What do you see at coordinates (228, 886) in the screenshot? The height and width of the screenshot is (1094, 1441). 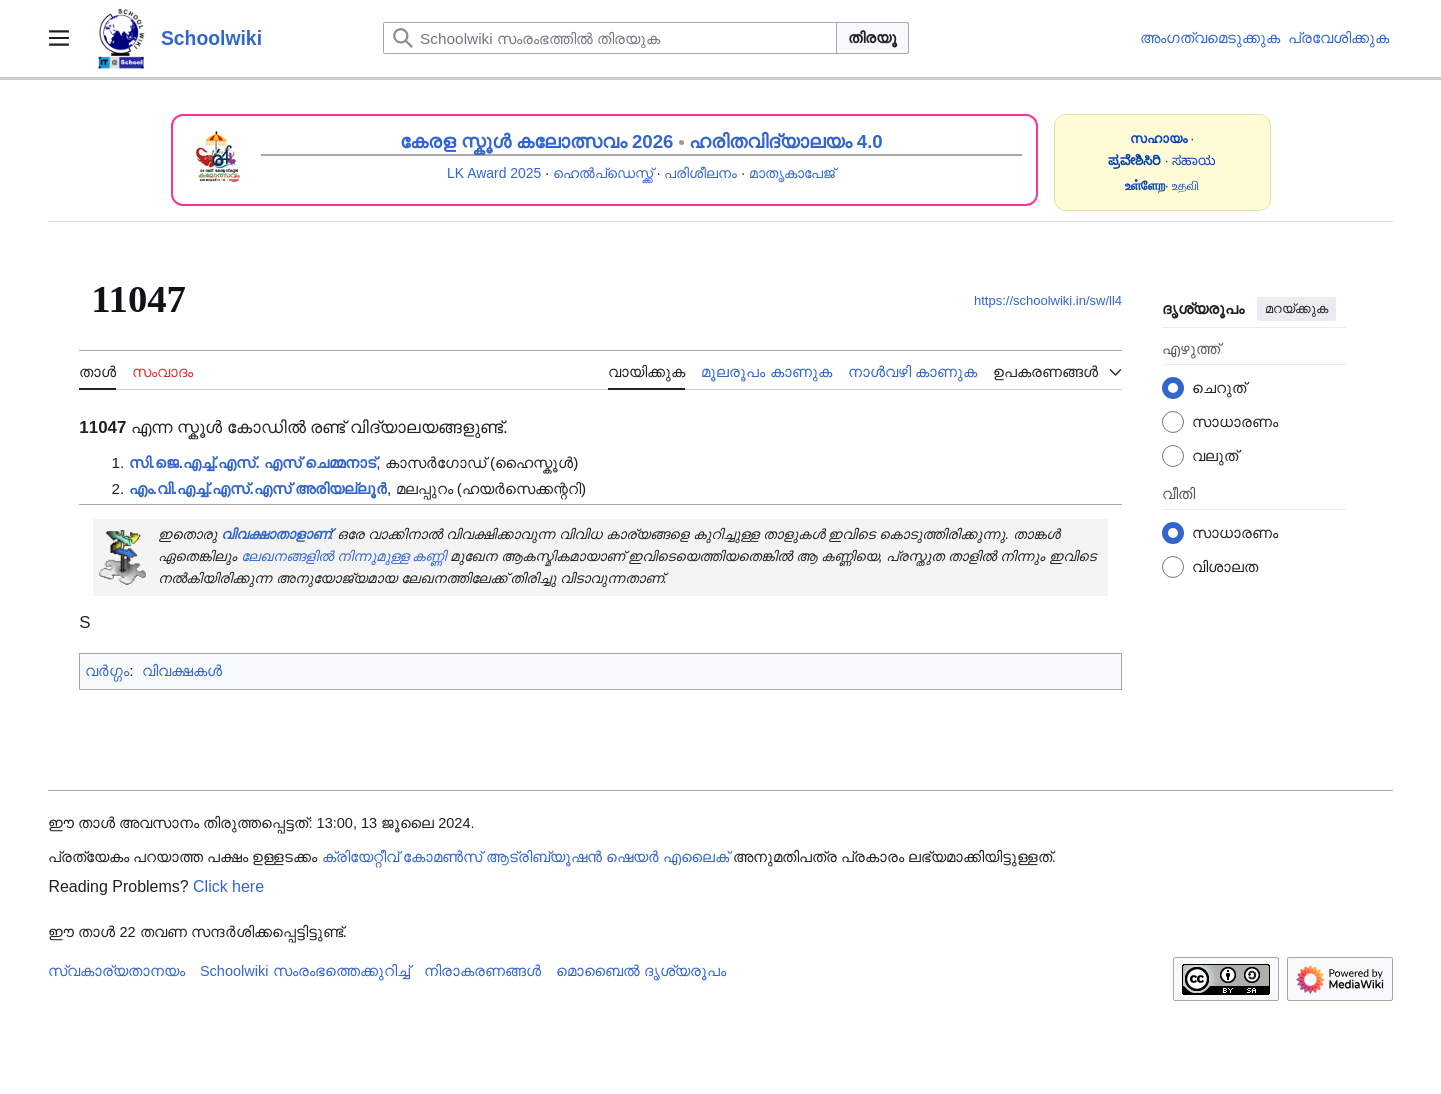 I see `Click here` at bounding box center [228, 886].